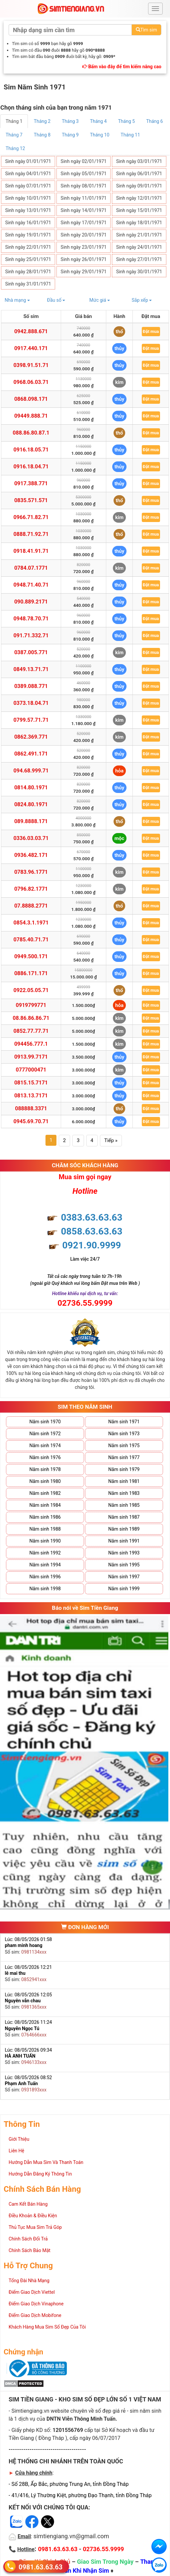 This screenshot has width=170, height=2576. Describe the element at coordinates (123, 1564) in the screenshot. I see `Năm sinh 1995` at that location.